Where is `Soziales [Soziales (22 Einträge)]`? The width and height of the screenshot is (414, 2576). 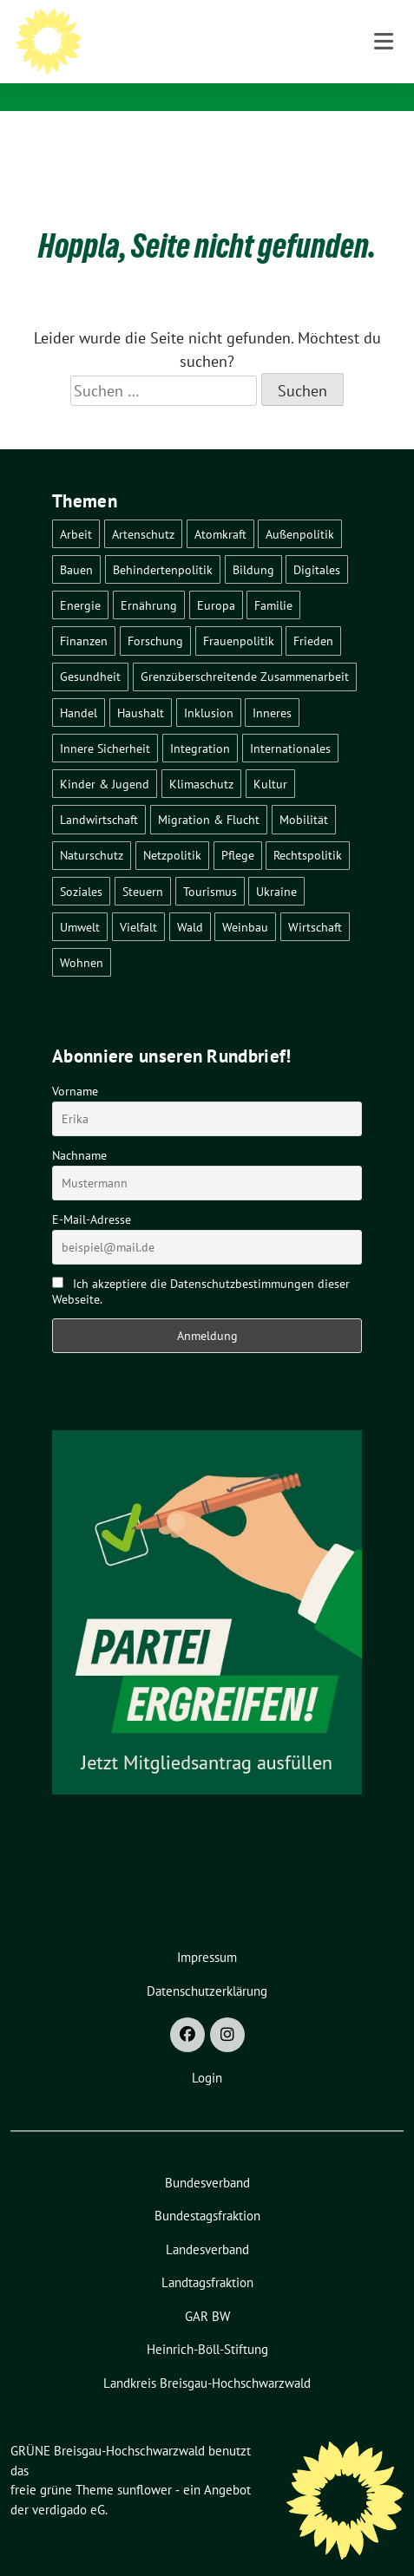
Soziales [Soziales (22 Einträge)] is located at coordinates (81, 864).